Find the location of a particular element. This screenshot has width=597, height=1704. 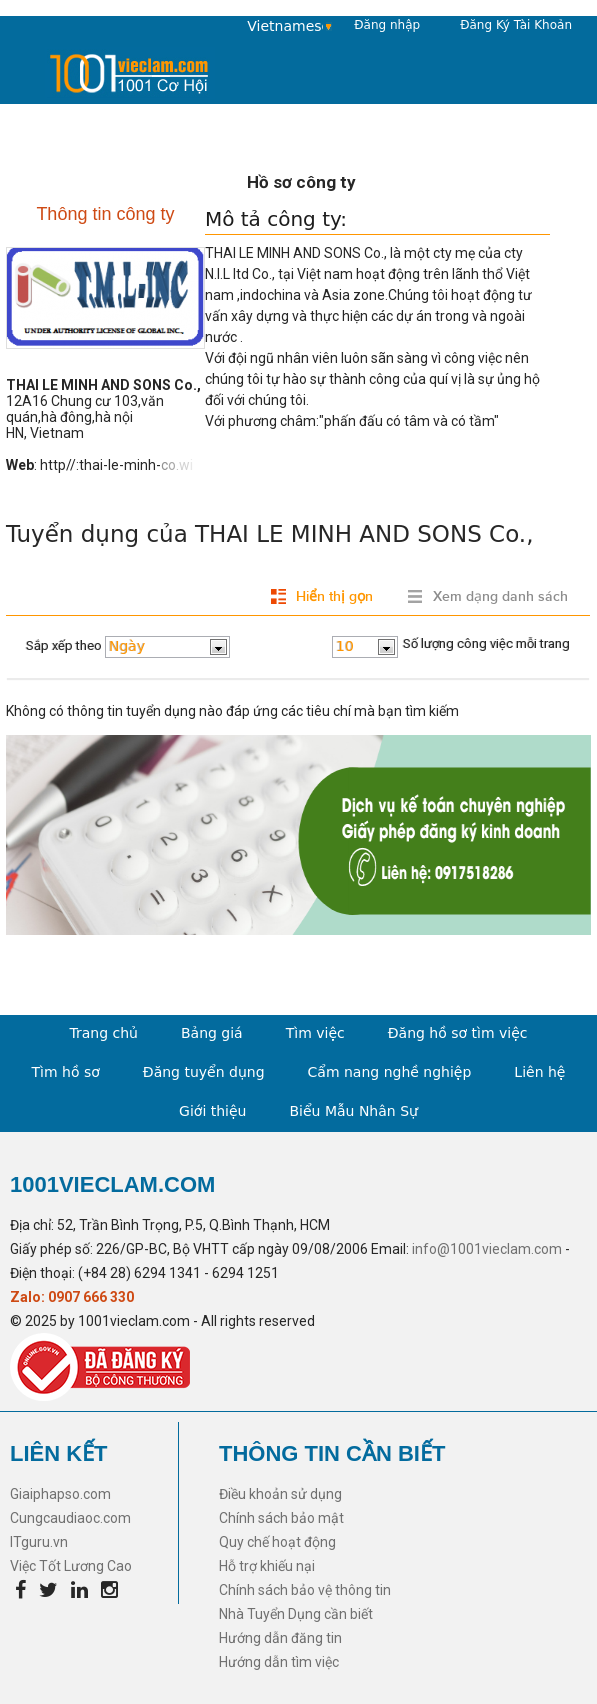

Giới thiệu is located at coordinates (212, 1111).